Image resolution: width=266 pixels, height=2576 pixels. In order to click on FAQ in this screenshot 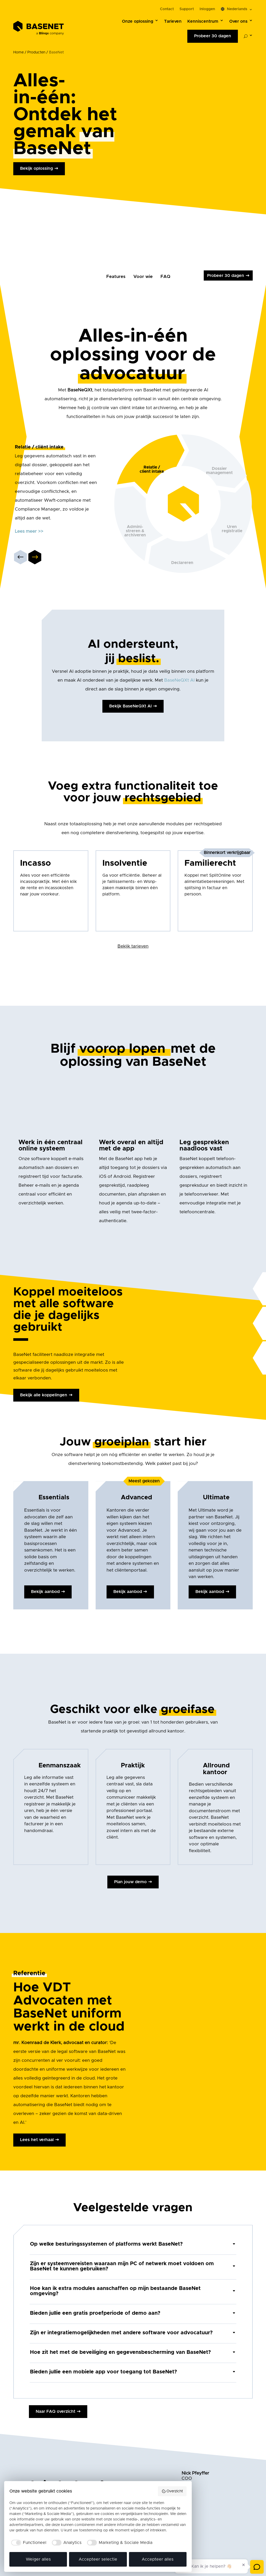, I will do `click(165, 276)`.